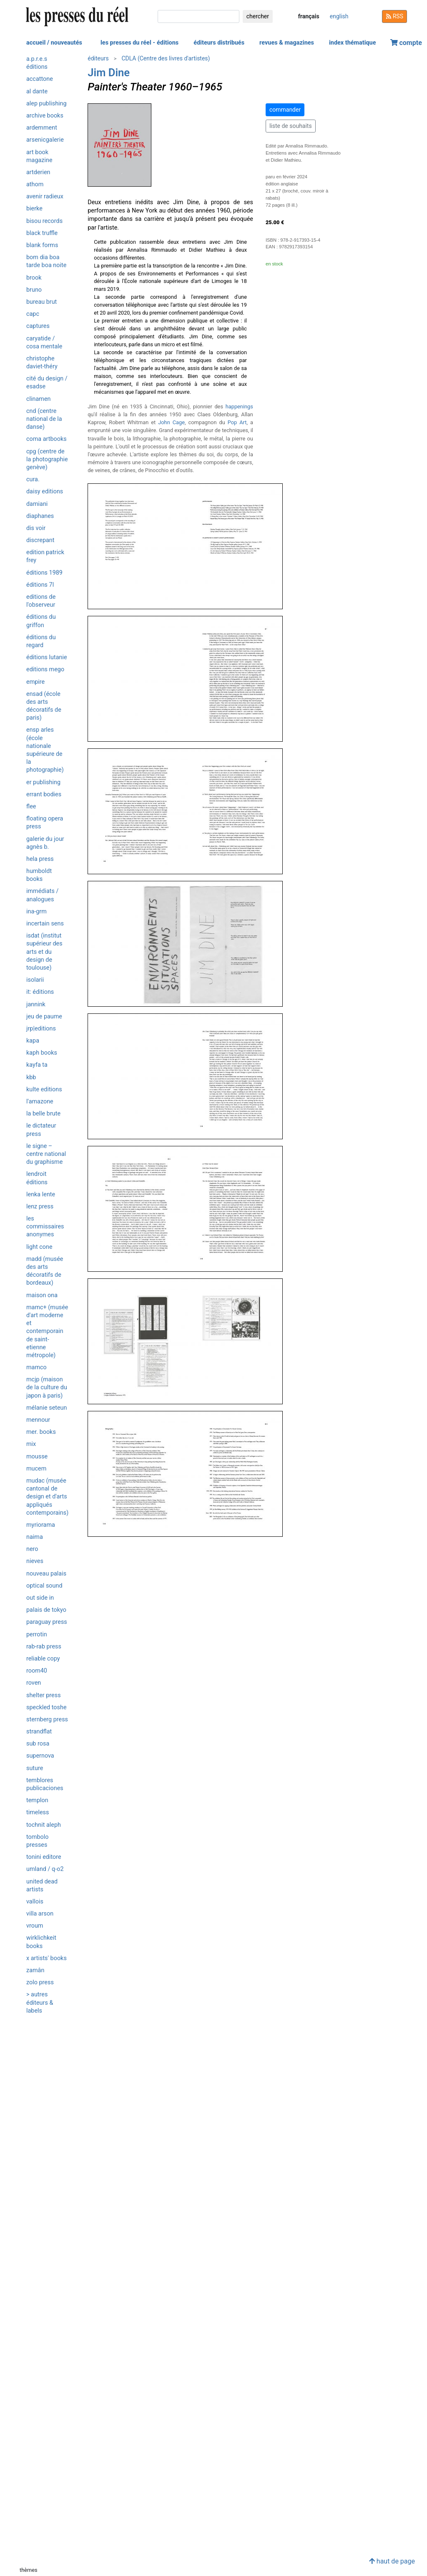 The height and width of the screenshot is (2576, 427). What do you see at coordinates (43, 1113) in the screenshot?
I see `La Belle Brute` at bounding box center [43, 1113].